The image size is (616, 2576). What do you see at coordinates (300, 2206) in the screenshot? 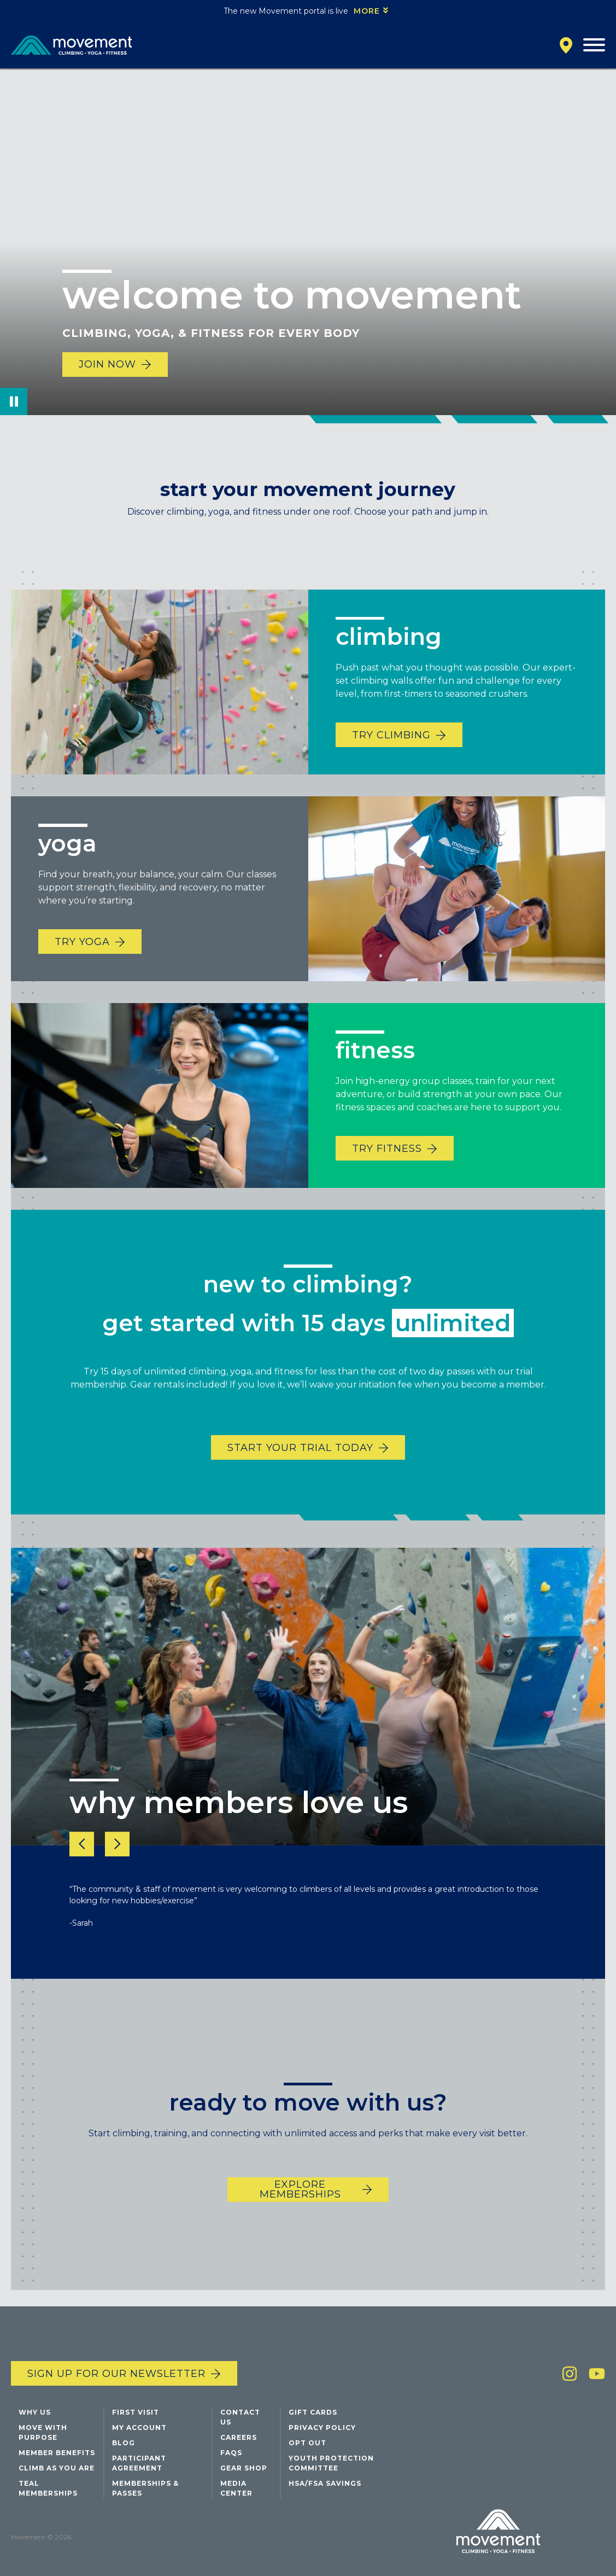
I see `EXPLORE MEMBERSHIPS` at bounding box center [300, 2206].